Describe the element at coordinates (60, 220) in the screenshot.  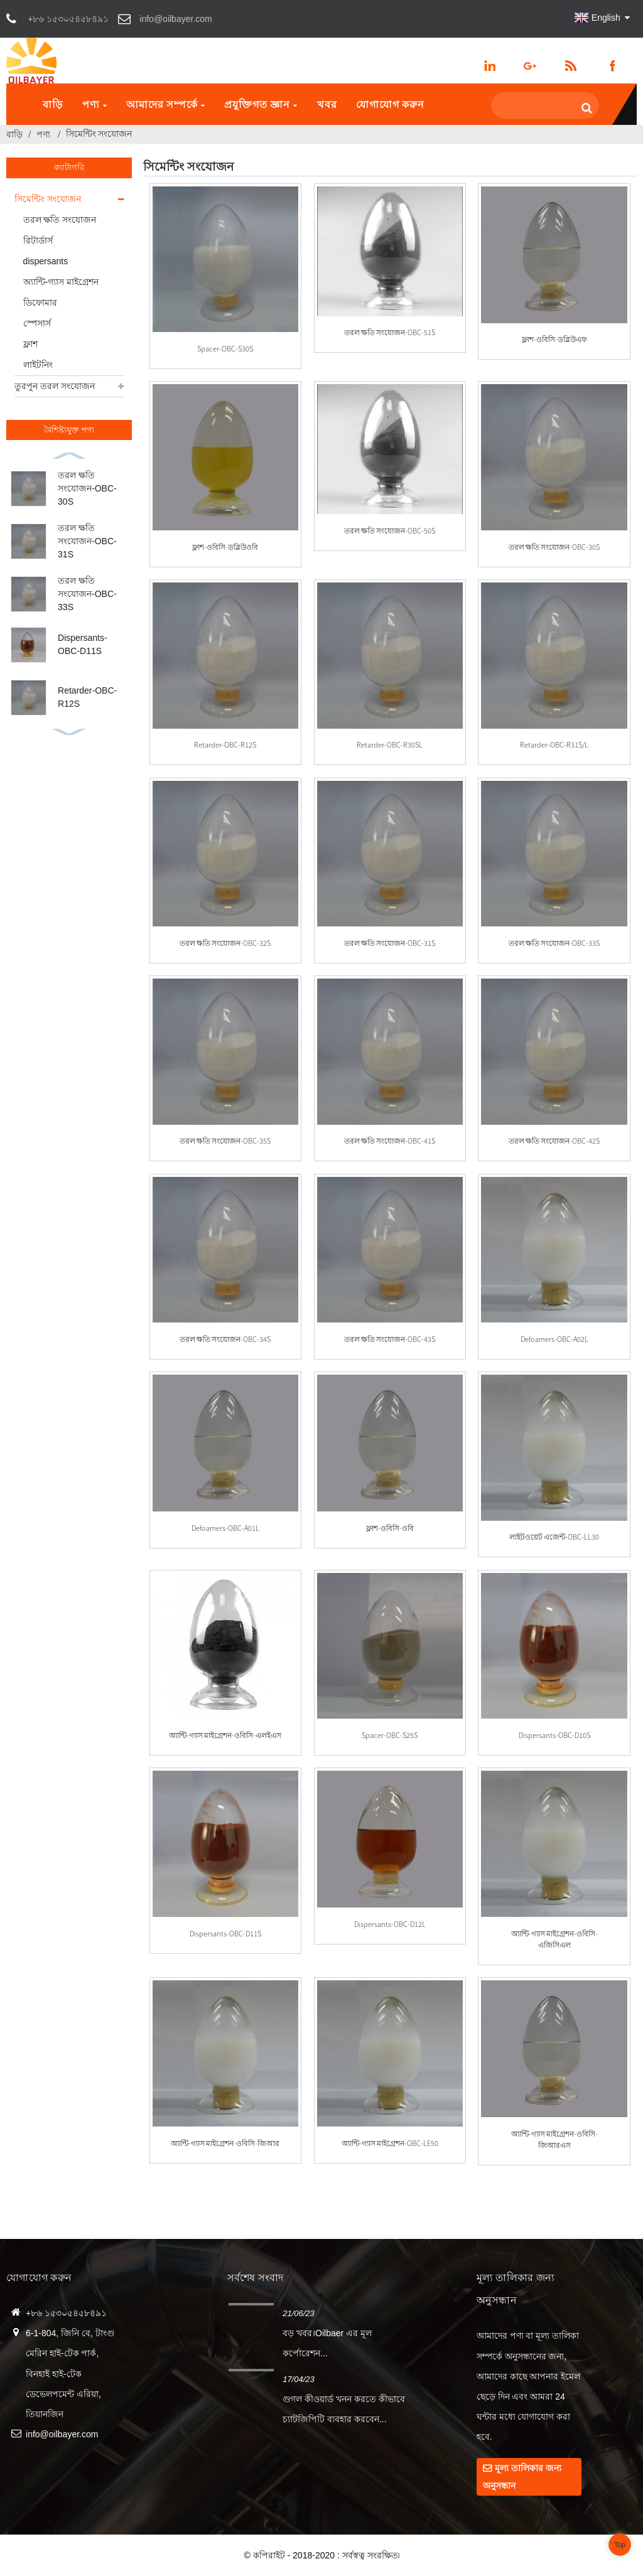
I see `তরল ক্ষতি সংযোজন` at that location.